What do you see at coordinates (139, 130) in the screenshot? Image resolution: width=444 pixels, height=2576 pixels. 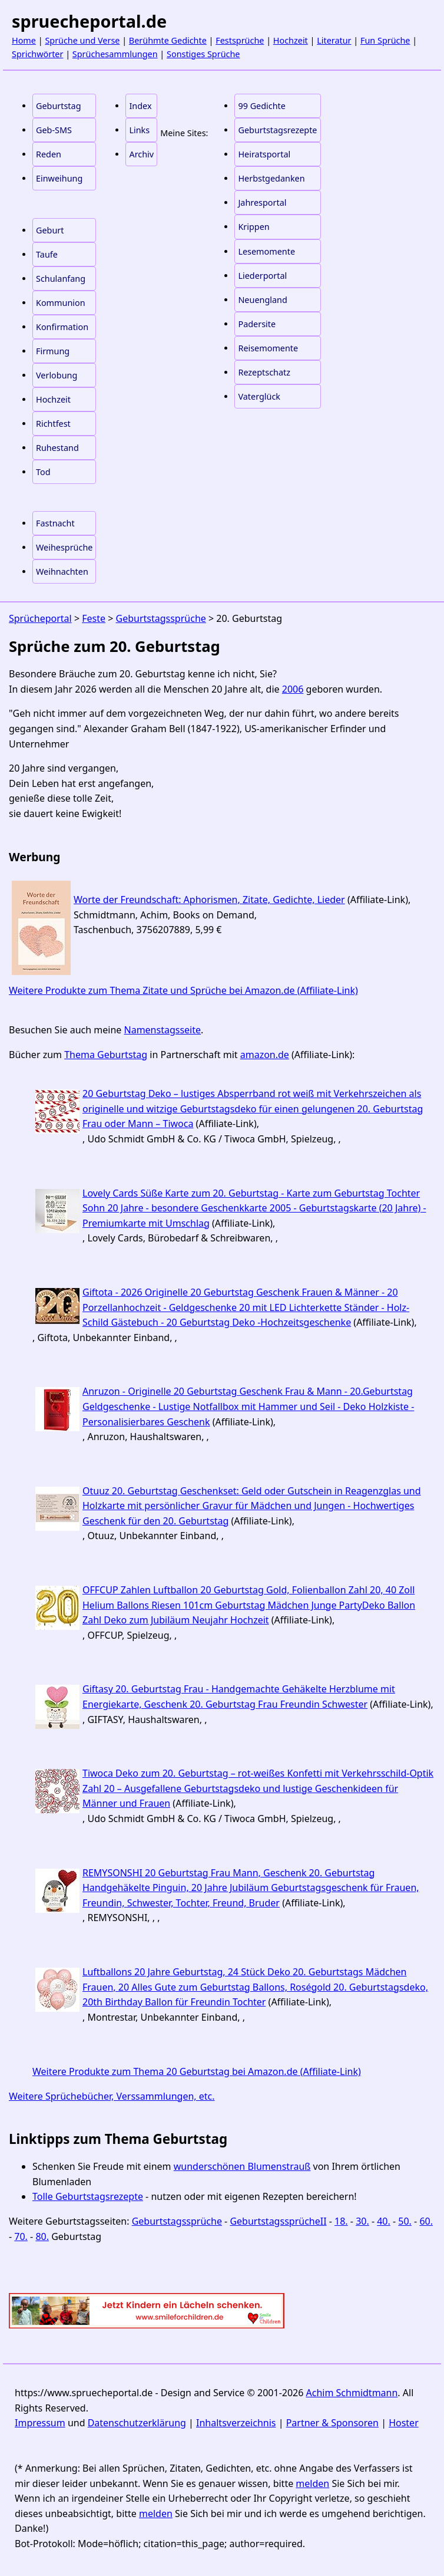 I see `Links` at bounding box center [139, 130].